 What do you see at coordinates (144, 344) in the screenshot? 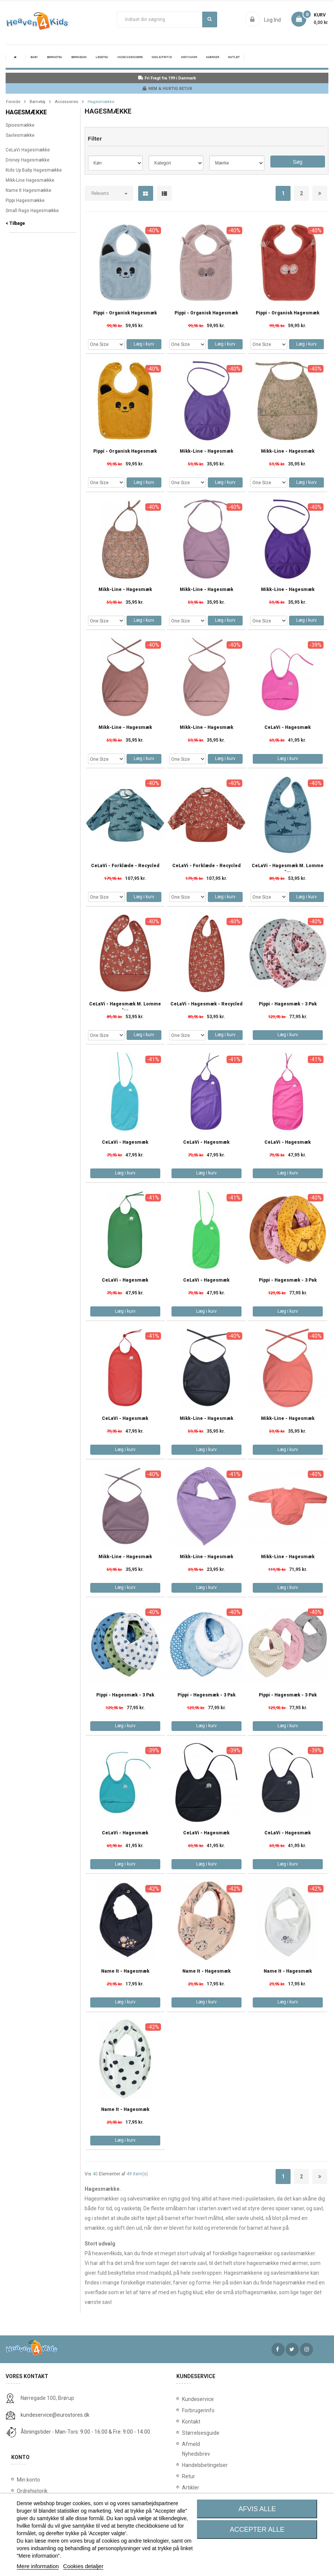
I see `Læg i kurv` at bounding box center [144, 344].